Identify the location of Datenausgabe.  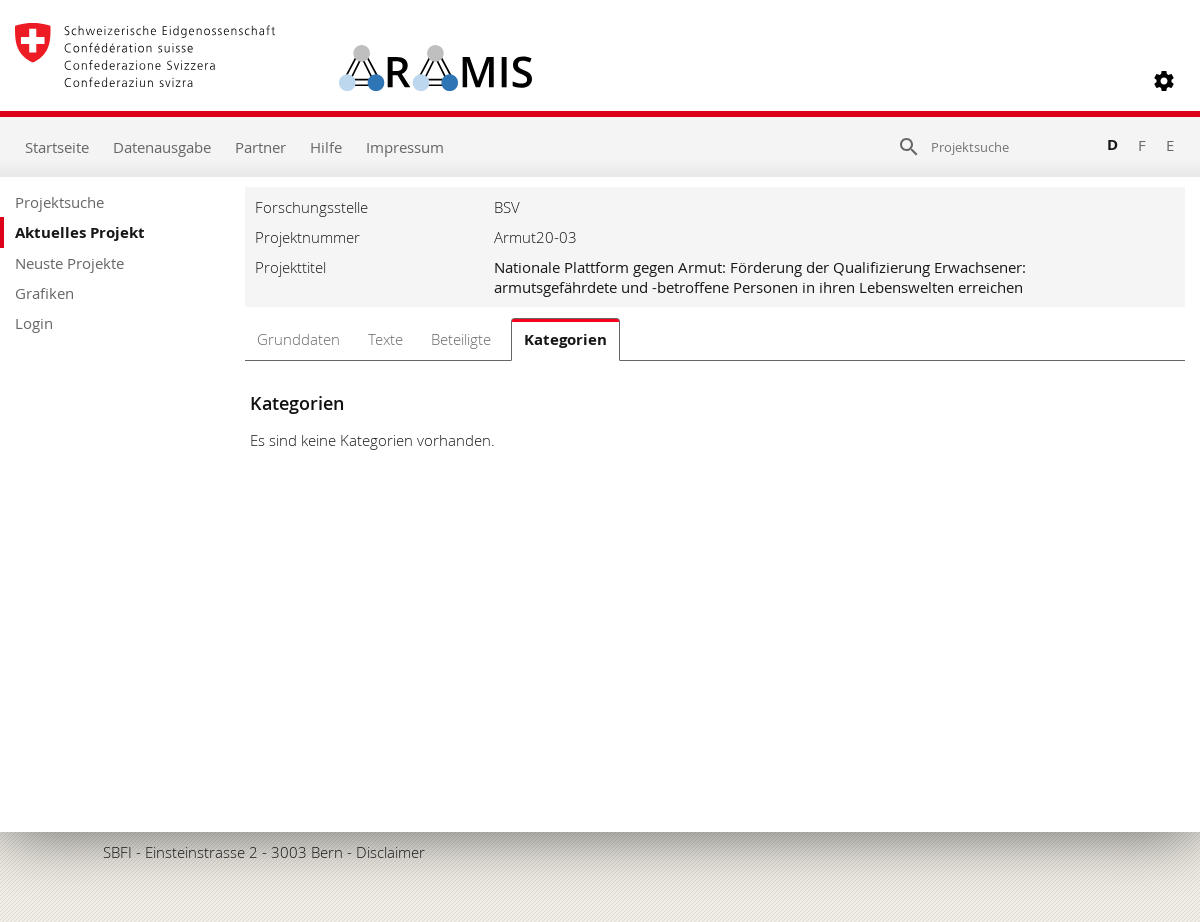
(162, 147).